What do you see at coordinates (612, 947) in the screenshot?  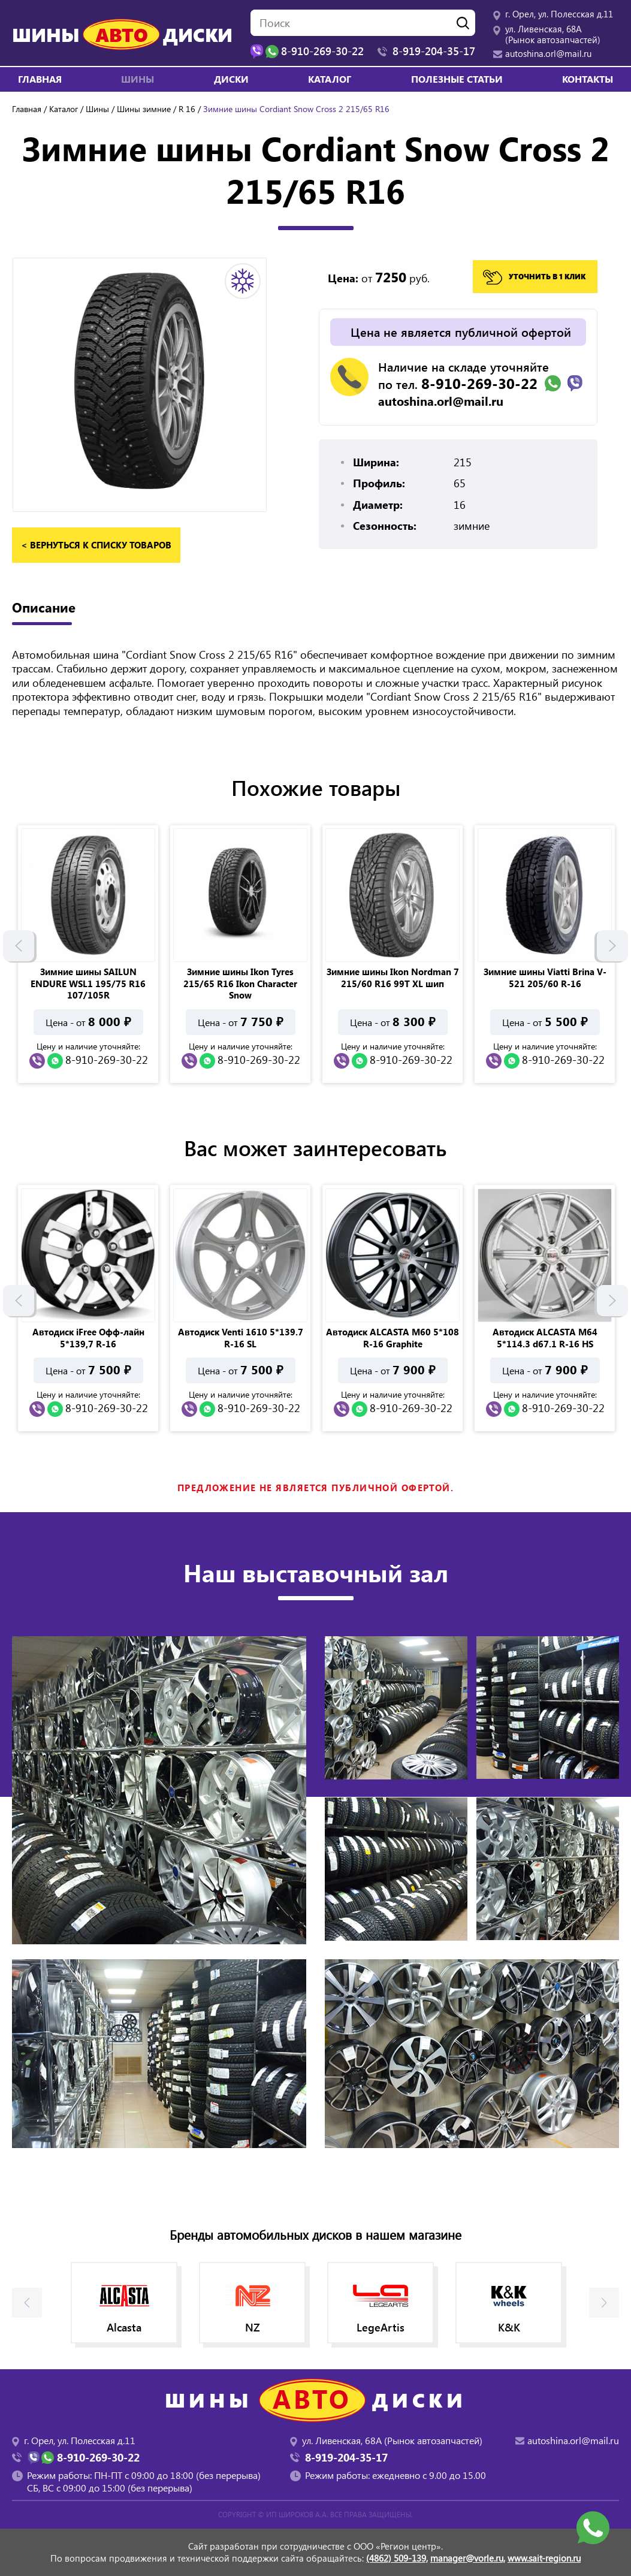 I see `Next` at bounding box center [612, 947].